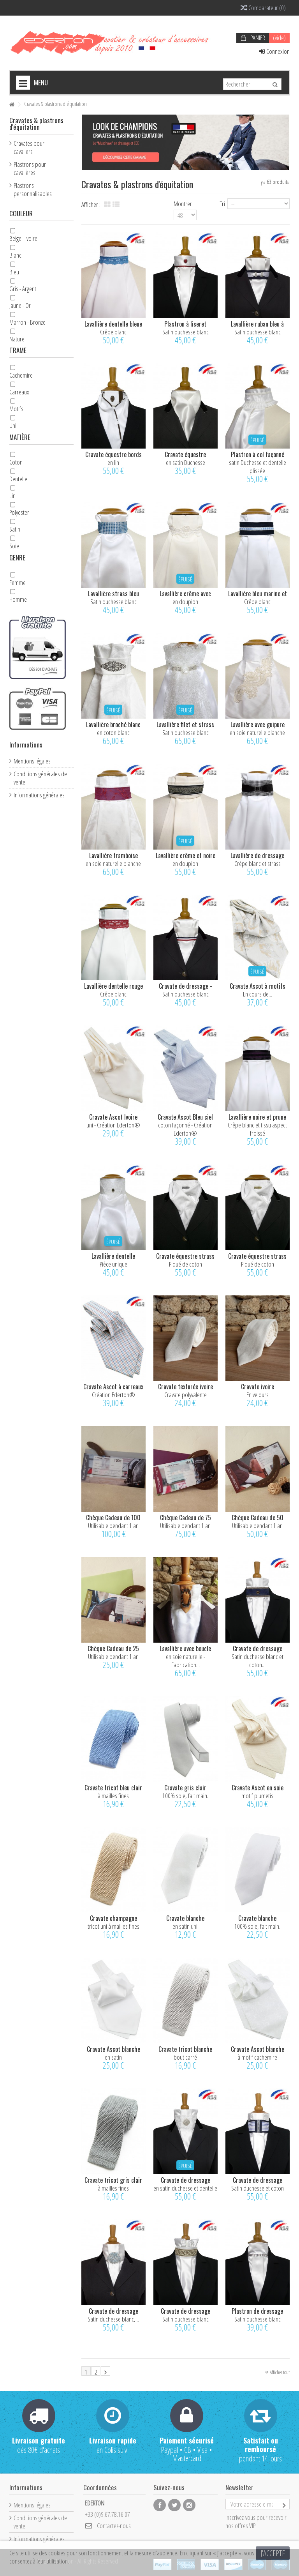 The width and height of the screenshot is (299, 2576). What do you see at coordinates (257, 986) in the screenshot?
I see `Cravate Ascot à motifs` at bounding box center [257, 986].